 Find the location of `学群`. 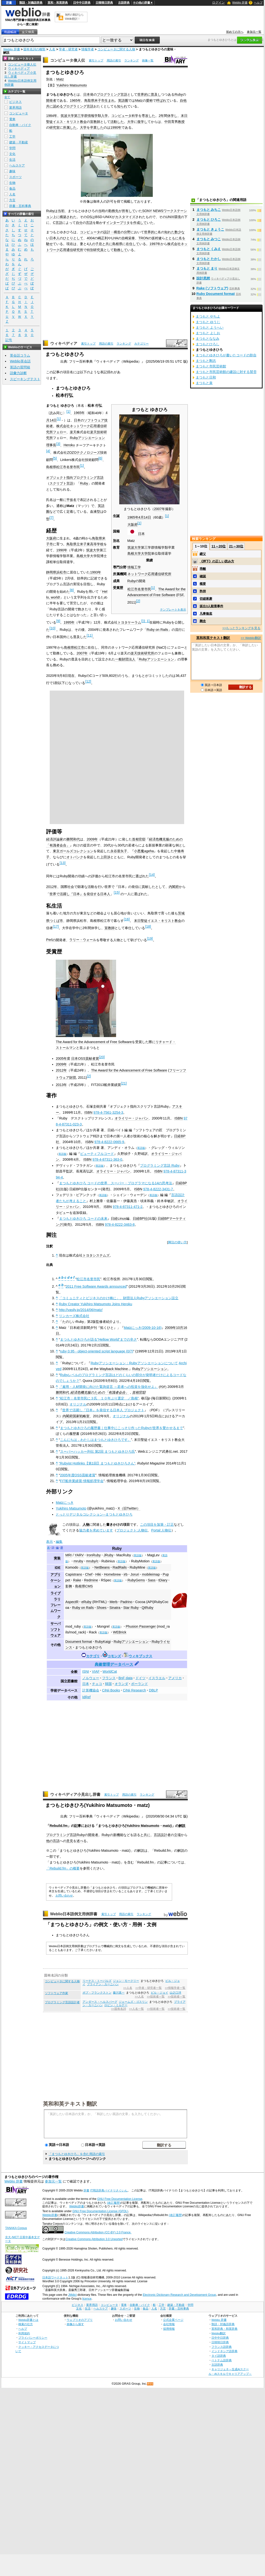

学群 is located at coordinates (84, 116).